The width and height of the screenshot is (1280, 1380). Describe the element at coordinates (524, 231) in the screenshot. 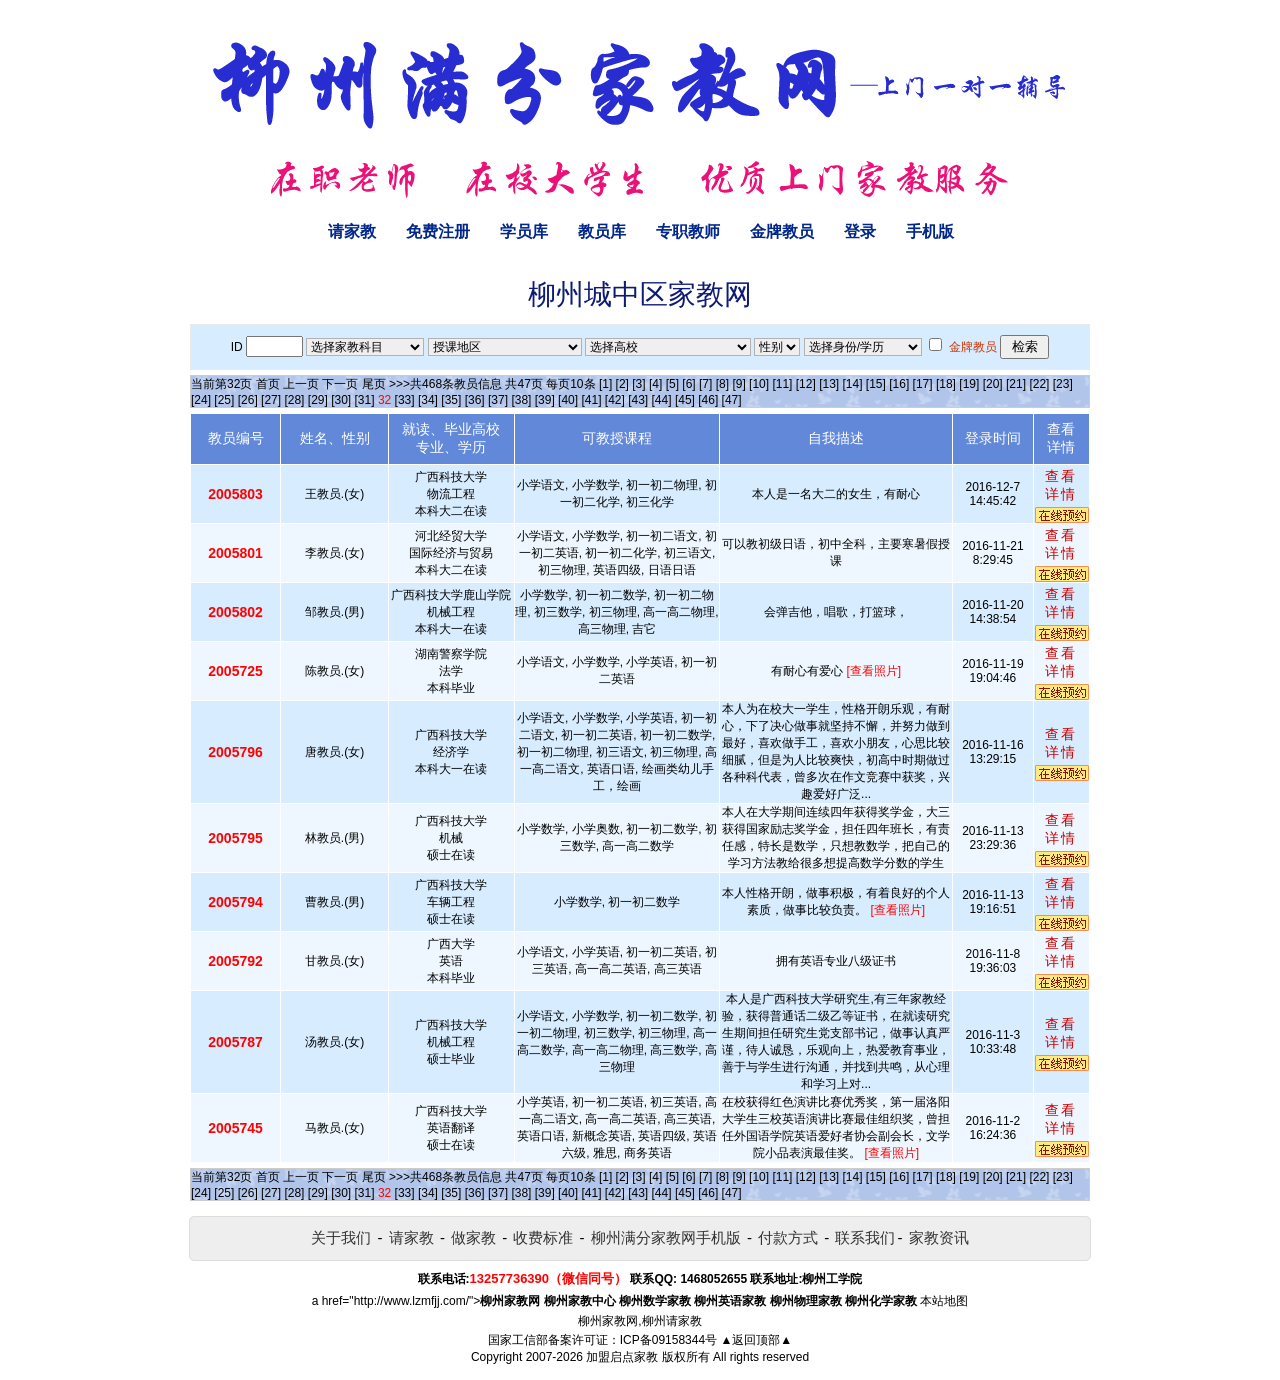

I see `学员库` at that location.